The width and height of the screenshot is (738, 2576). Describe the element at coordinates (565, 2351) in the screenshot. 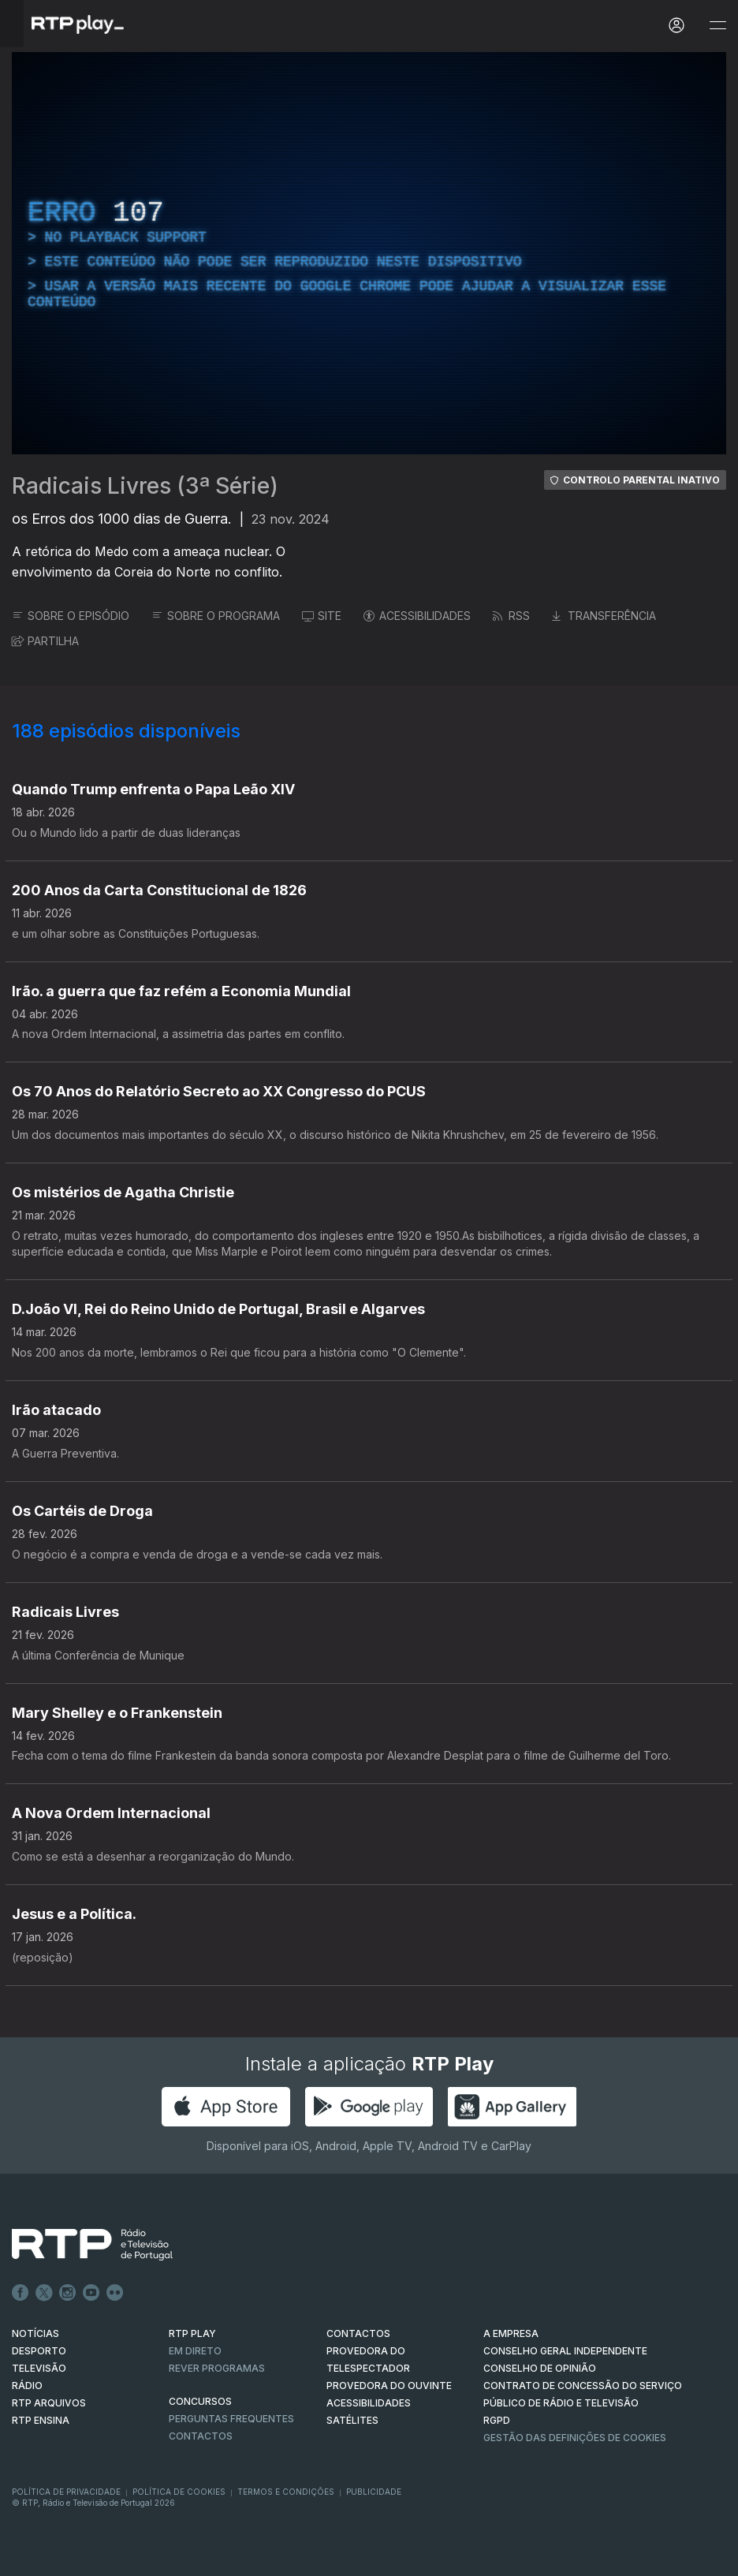

I see `CONSELHO GERAL INDEPENDENTE` at that location.